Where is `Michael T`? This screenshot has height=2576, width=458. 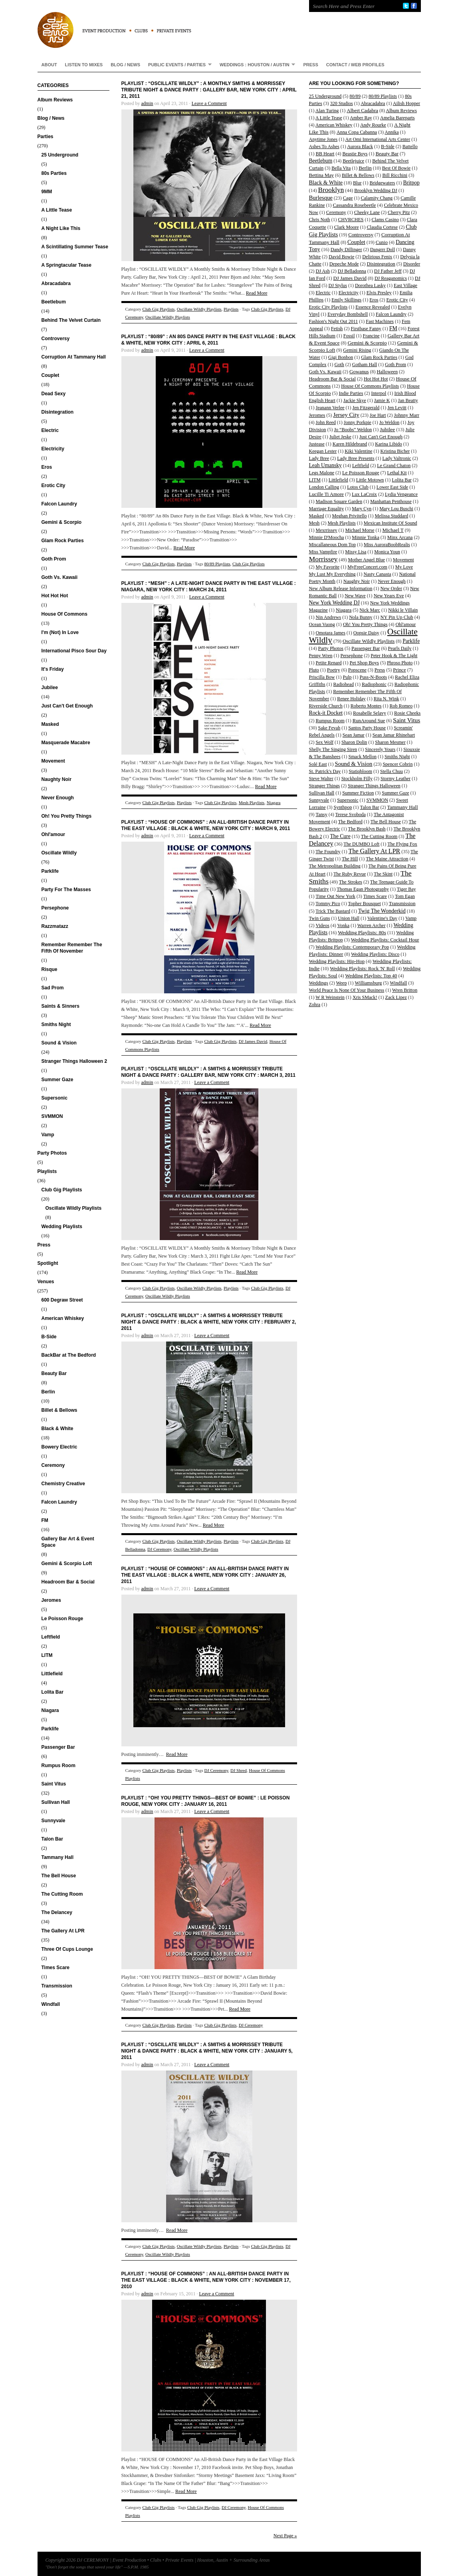 Michael T is located at coordinates (392, 530).